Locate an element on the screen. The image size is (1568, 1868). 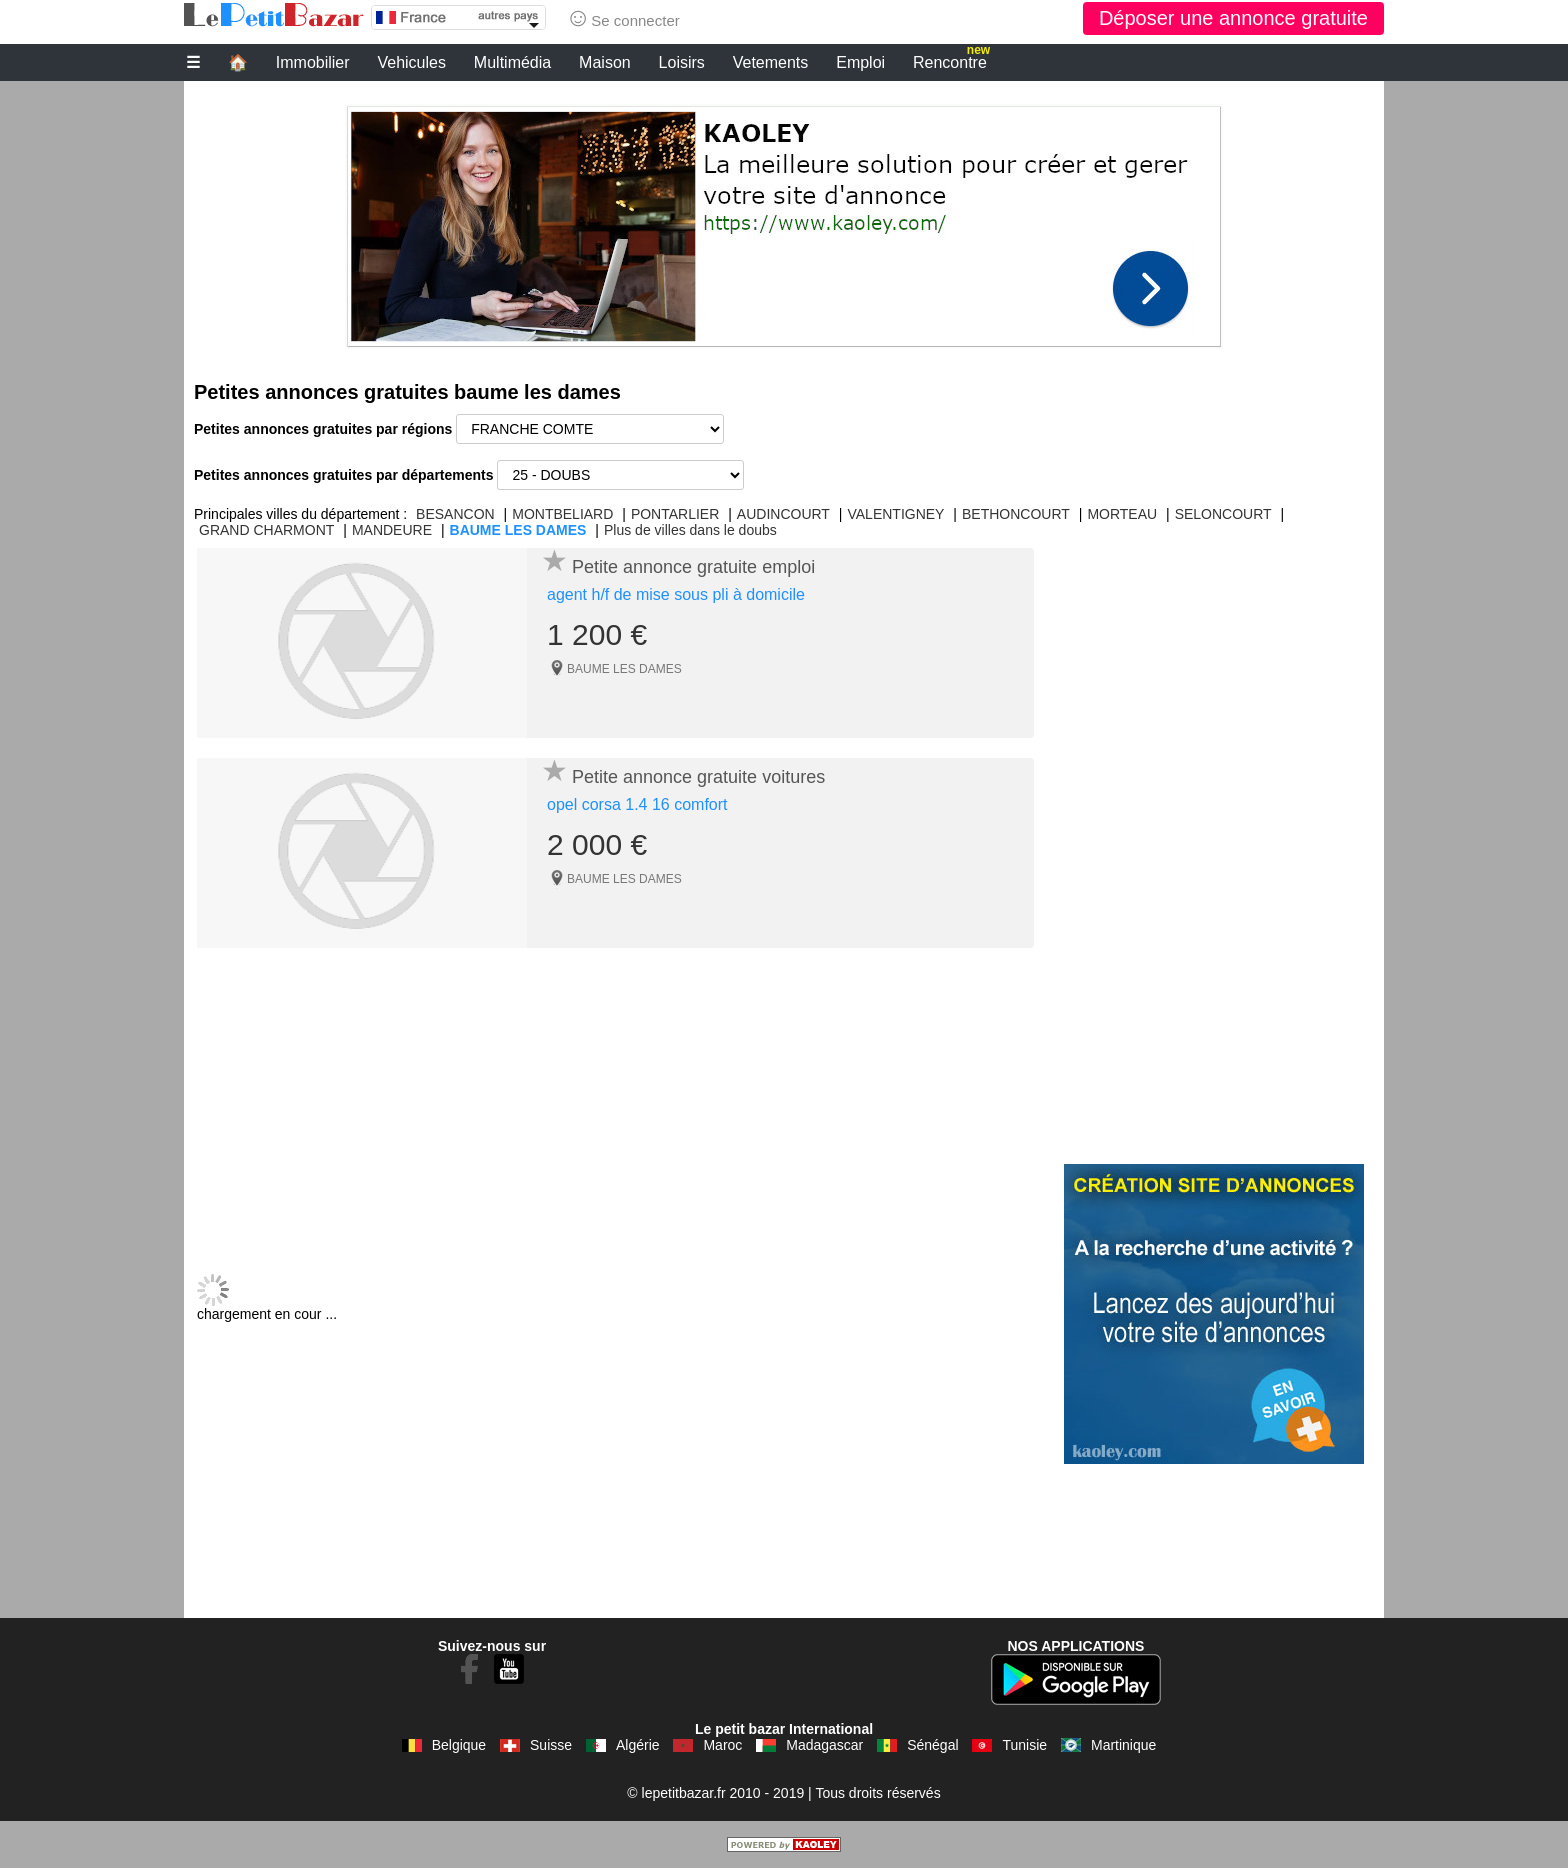
Algérie is located at coordinates (638, 1745).